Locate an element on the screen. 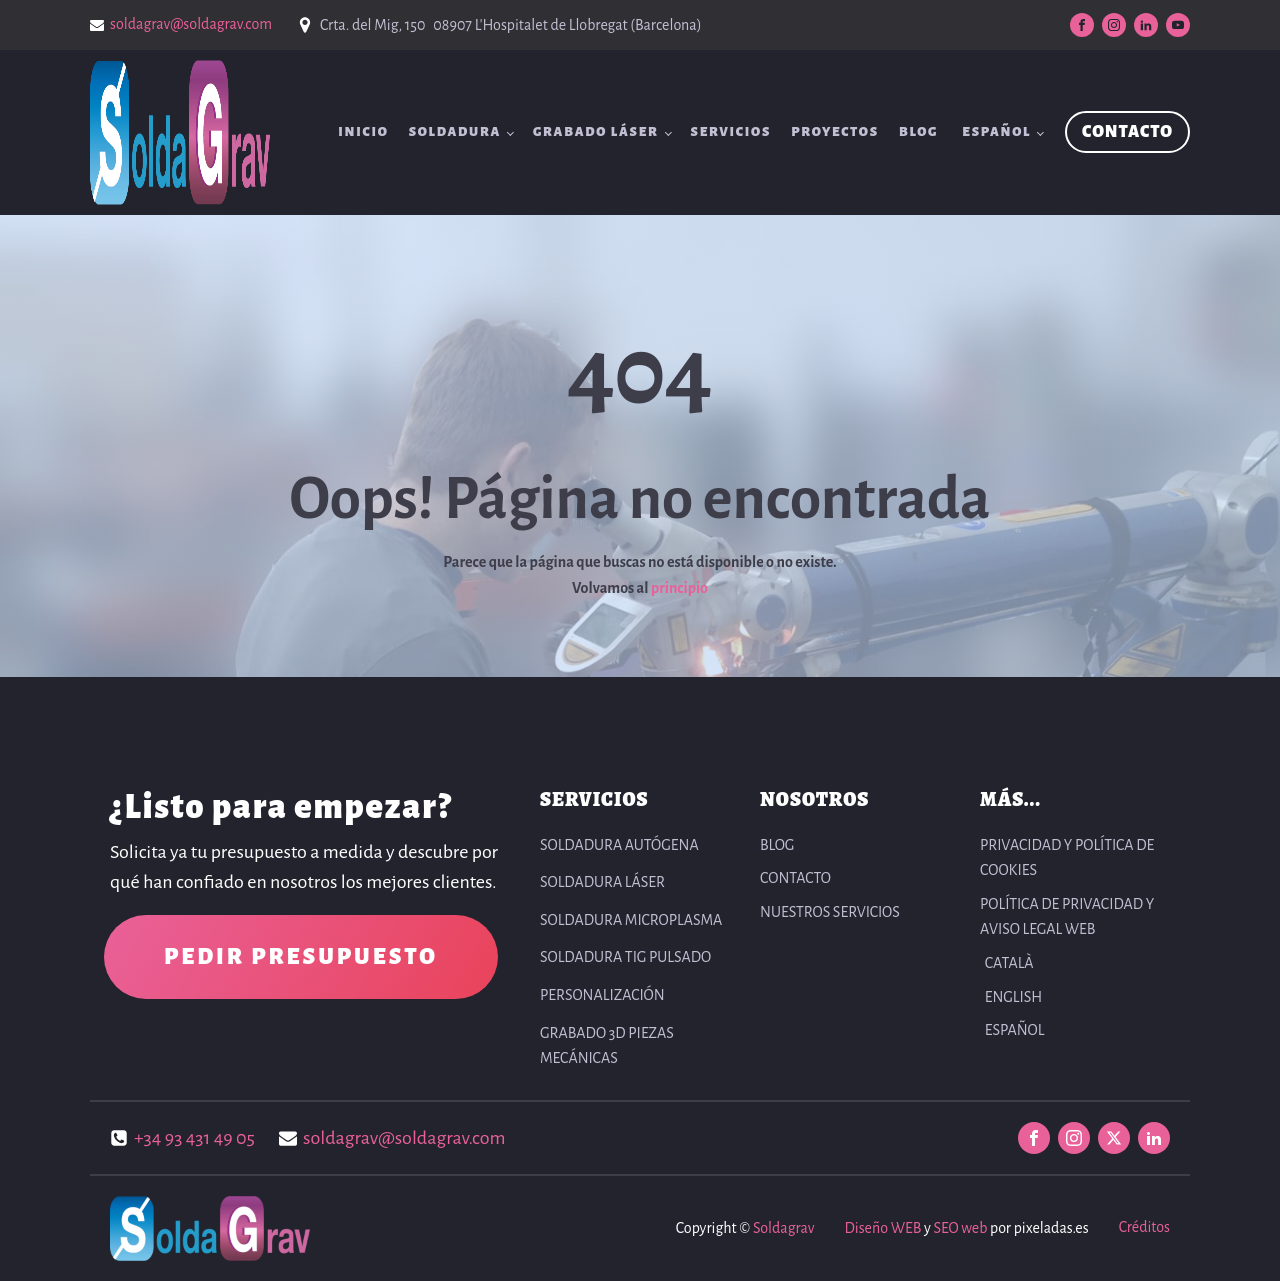  NUESTROS SERVICIOS is located at coordinates (830, 912).